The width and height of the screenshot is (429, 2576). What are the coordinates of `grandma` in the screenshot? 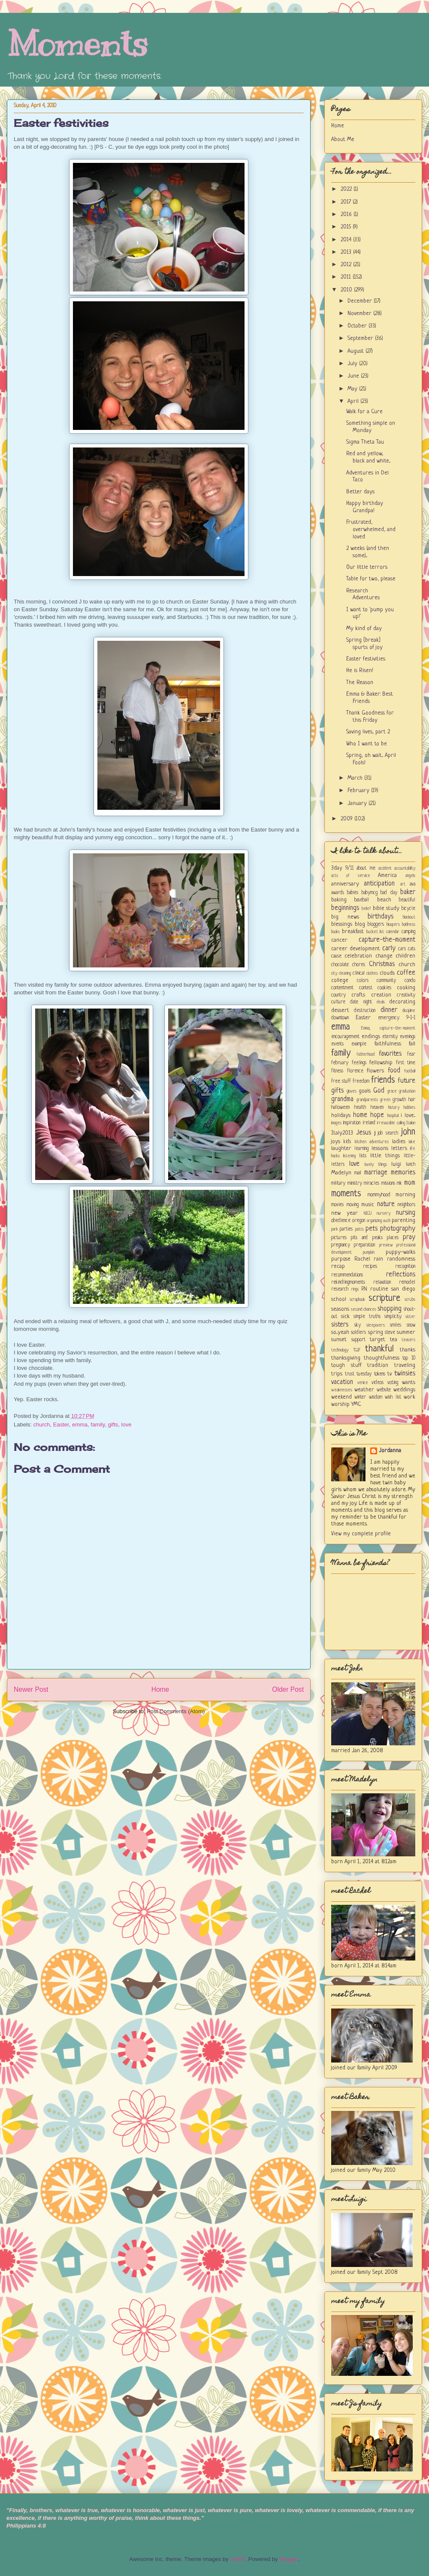 It's located at (342, 1099).